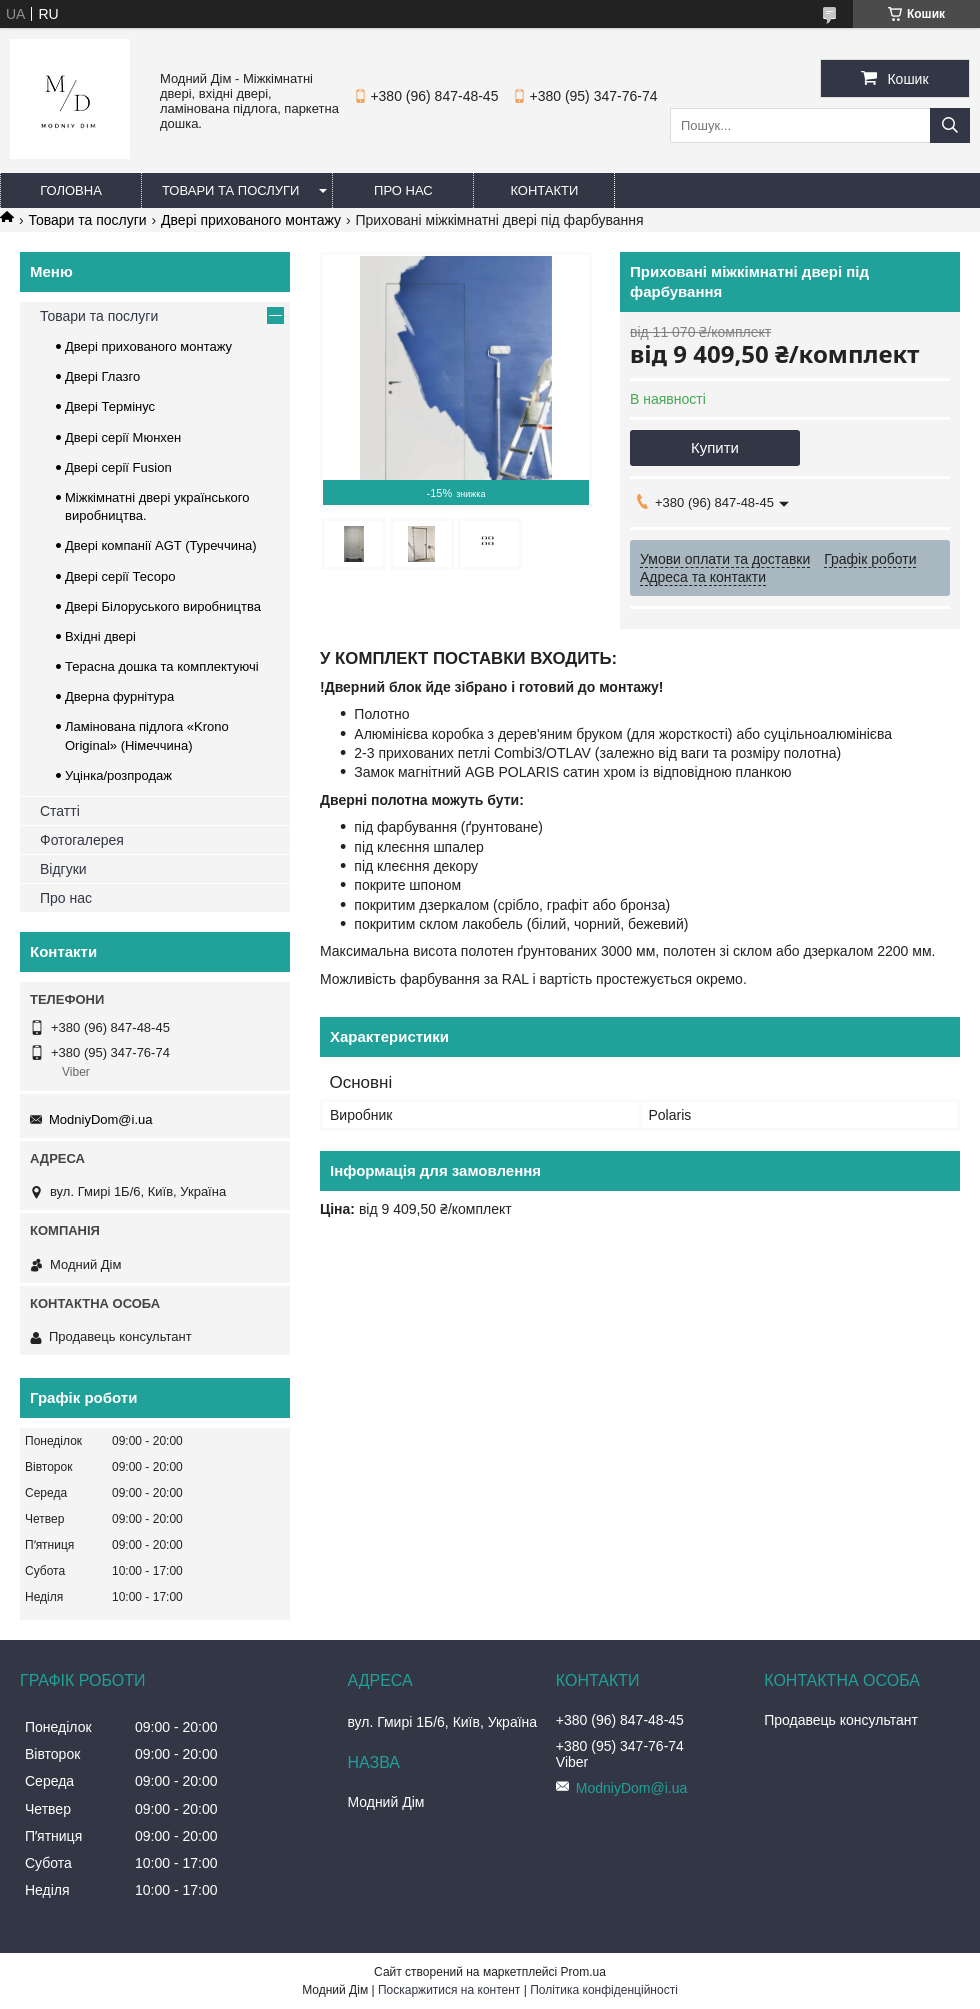  I want to click on Відгуки, so click(63, 869).